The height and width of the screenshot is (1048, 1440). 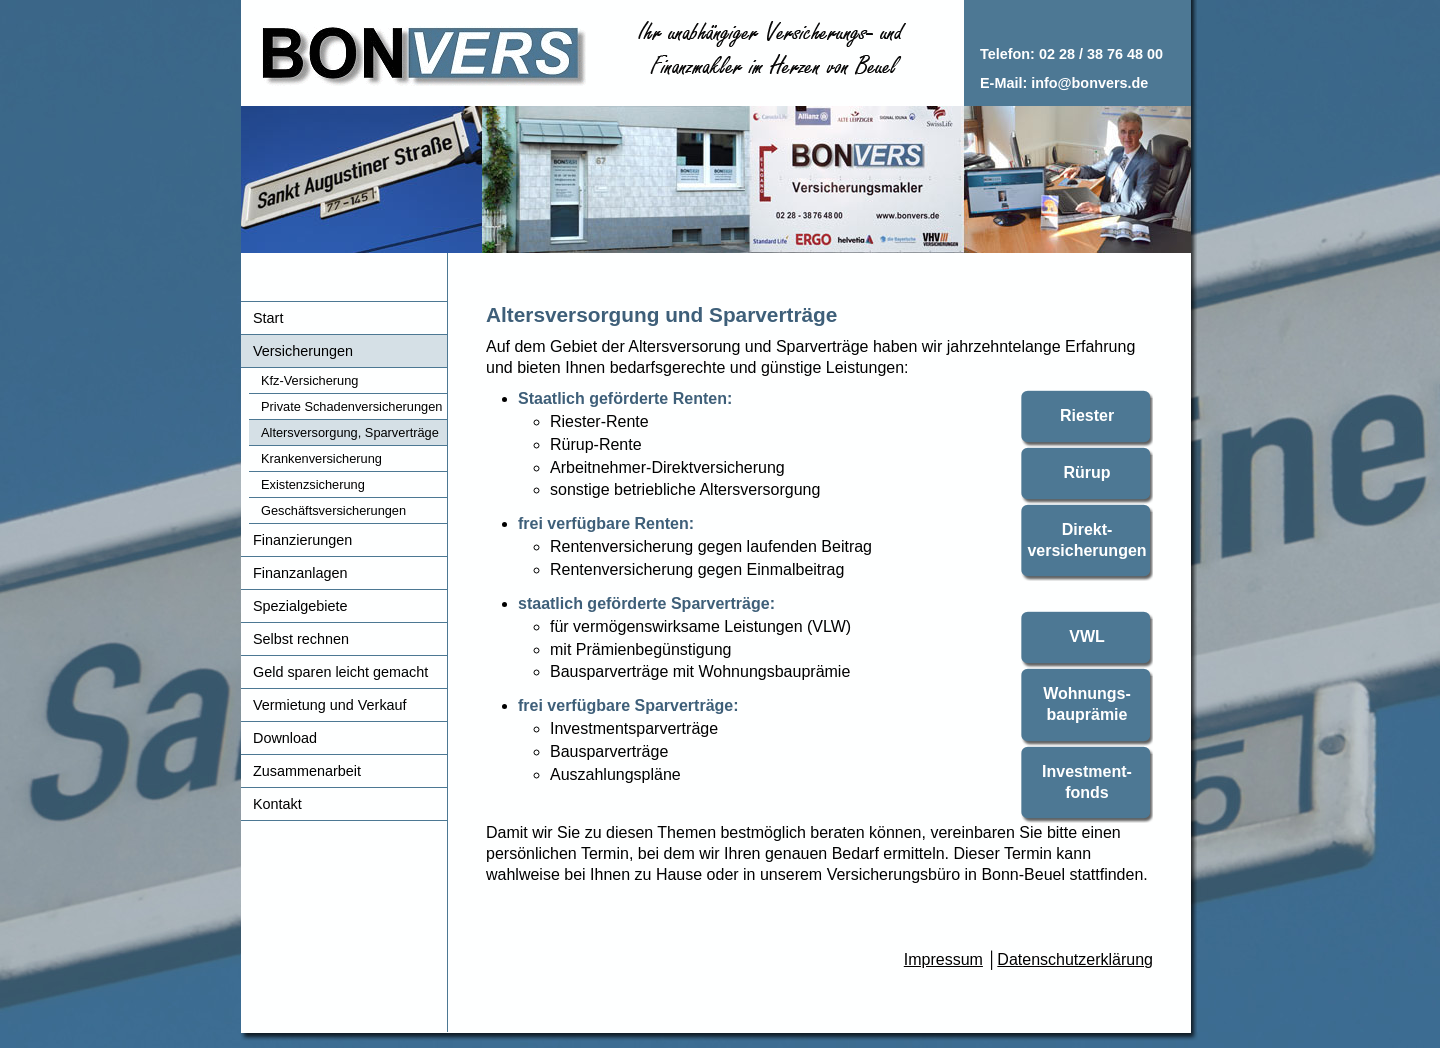 I want to click on Krankenversicherung, so click(x=321, y=458).